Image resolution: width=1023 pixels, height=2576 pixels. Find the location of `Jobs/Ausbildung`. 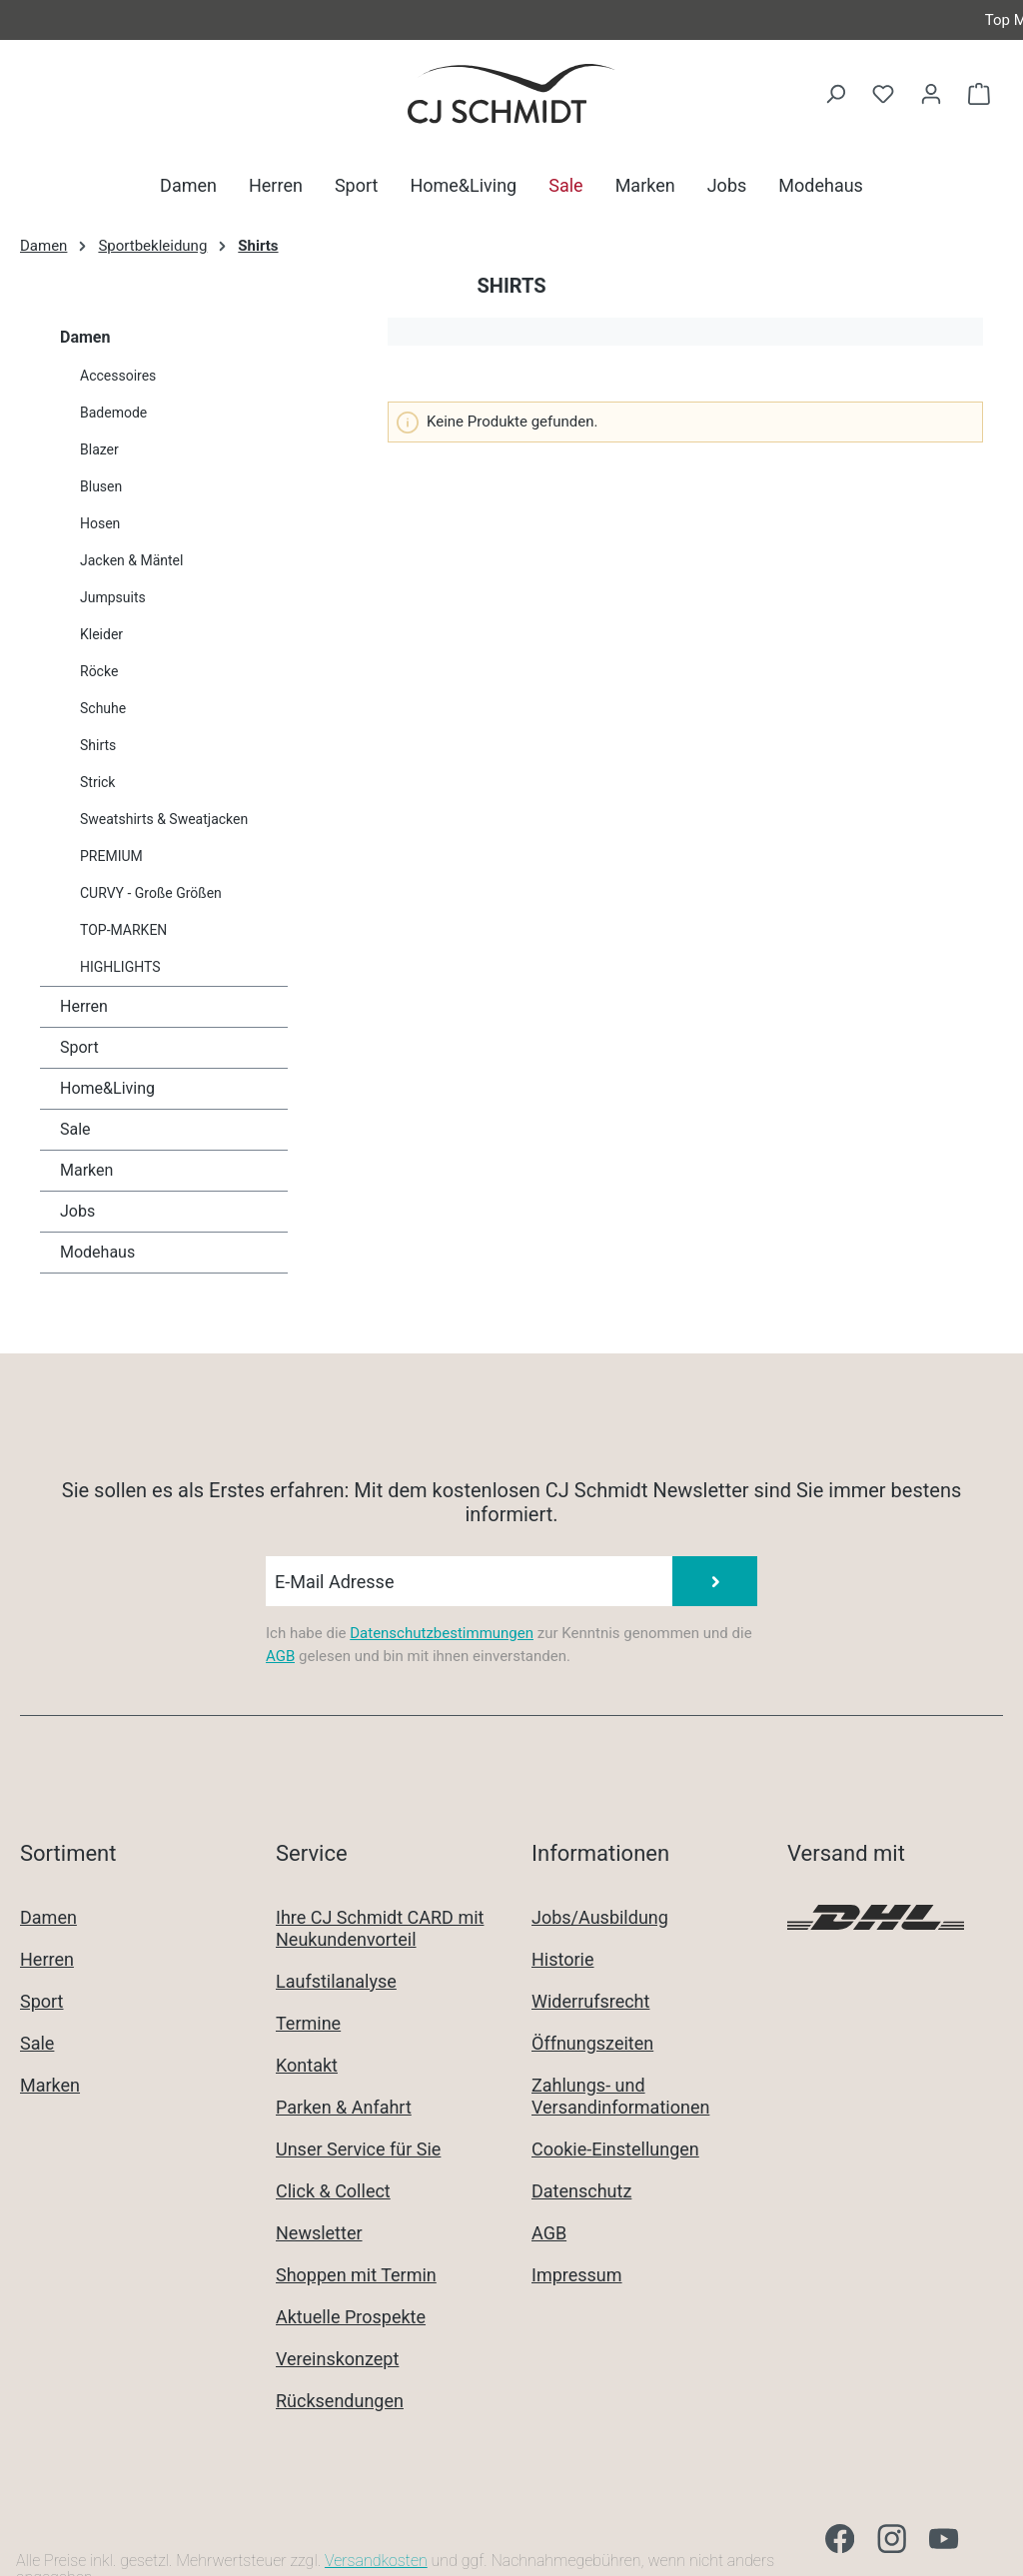

Jobs/Ausbildung is located at coordinates (599, 1917).